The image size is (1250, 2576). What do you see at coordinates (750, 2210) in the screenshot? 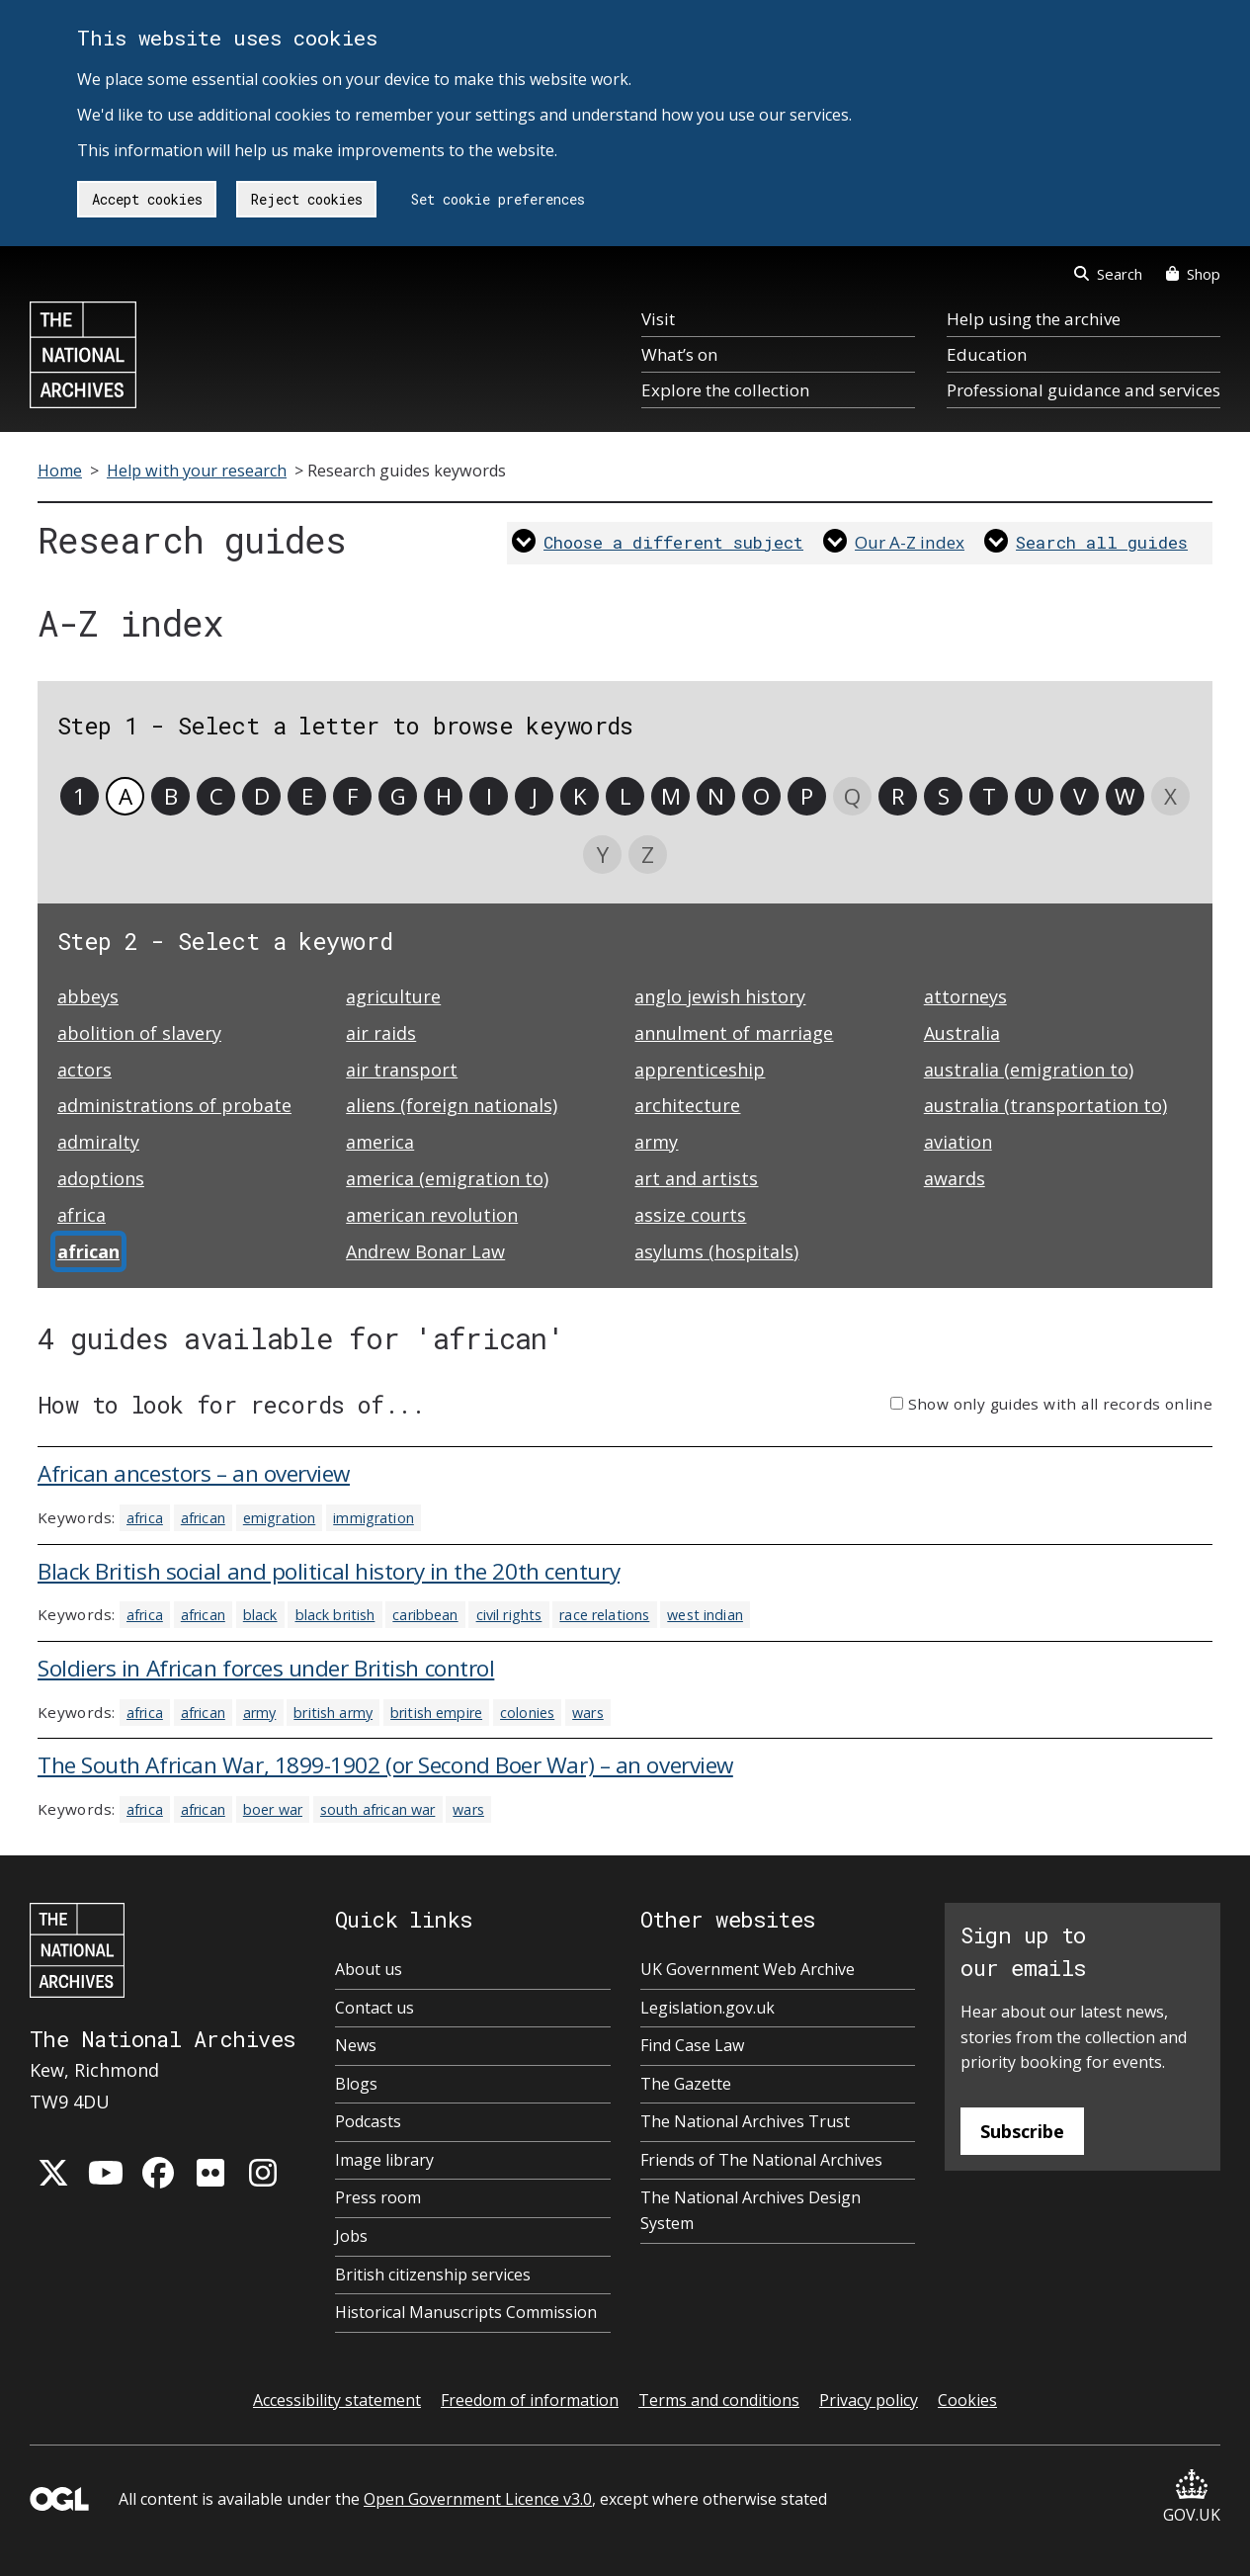
I see `The National Archives Design System` at bounding box center [750, 2210].